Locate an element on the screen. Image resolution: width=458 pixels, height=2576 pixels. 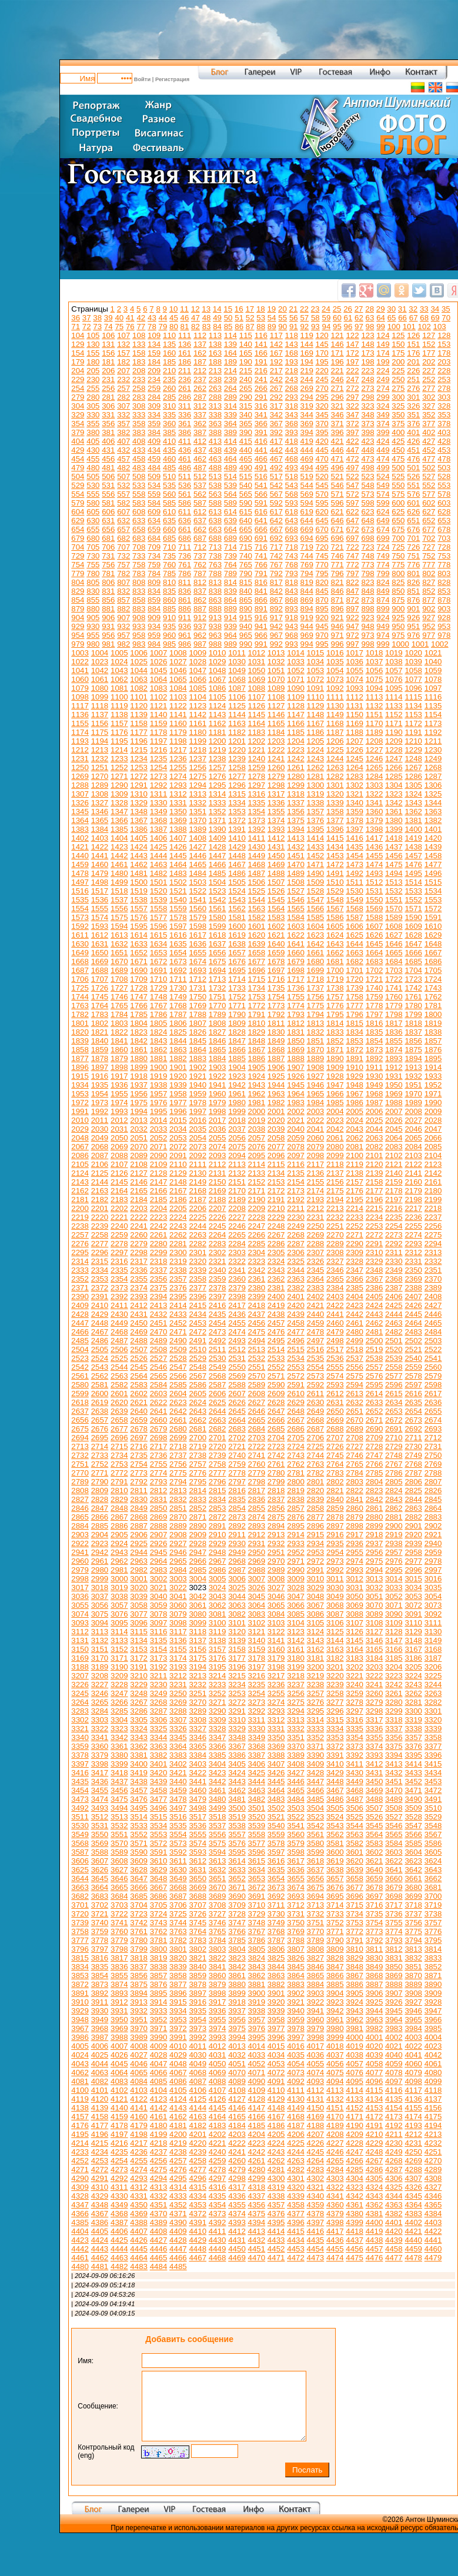
2932 is located at coordinates (276, 1543).